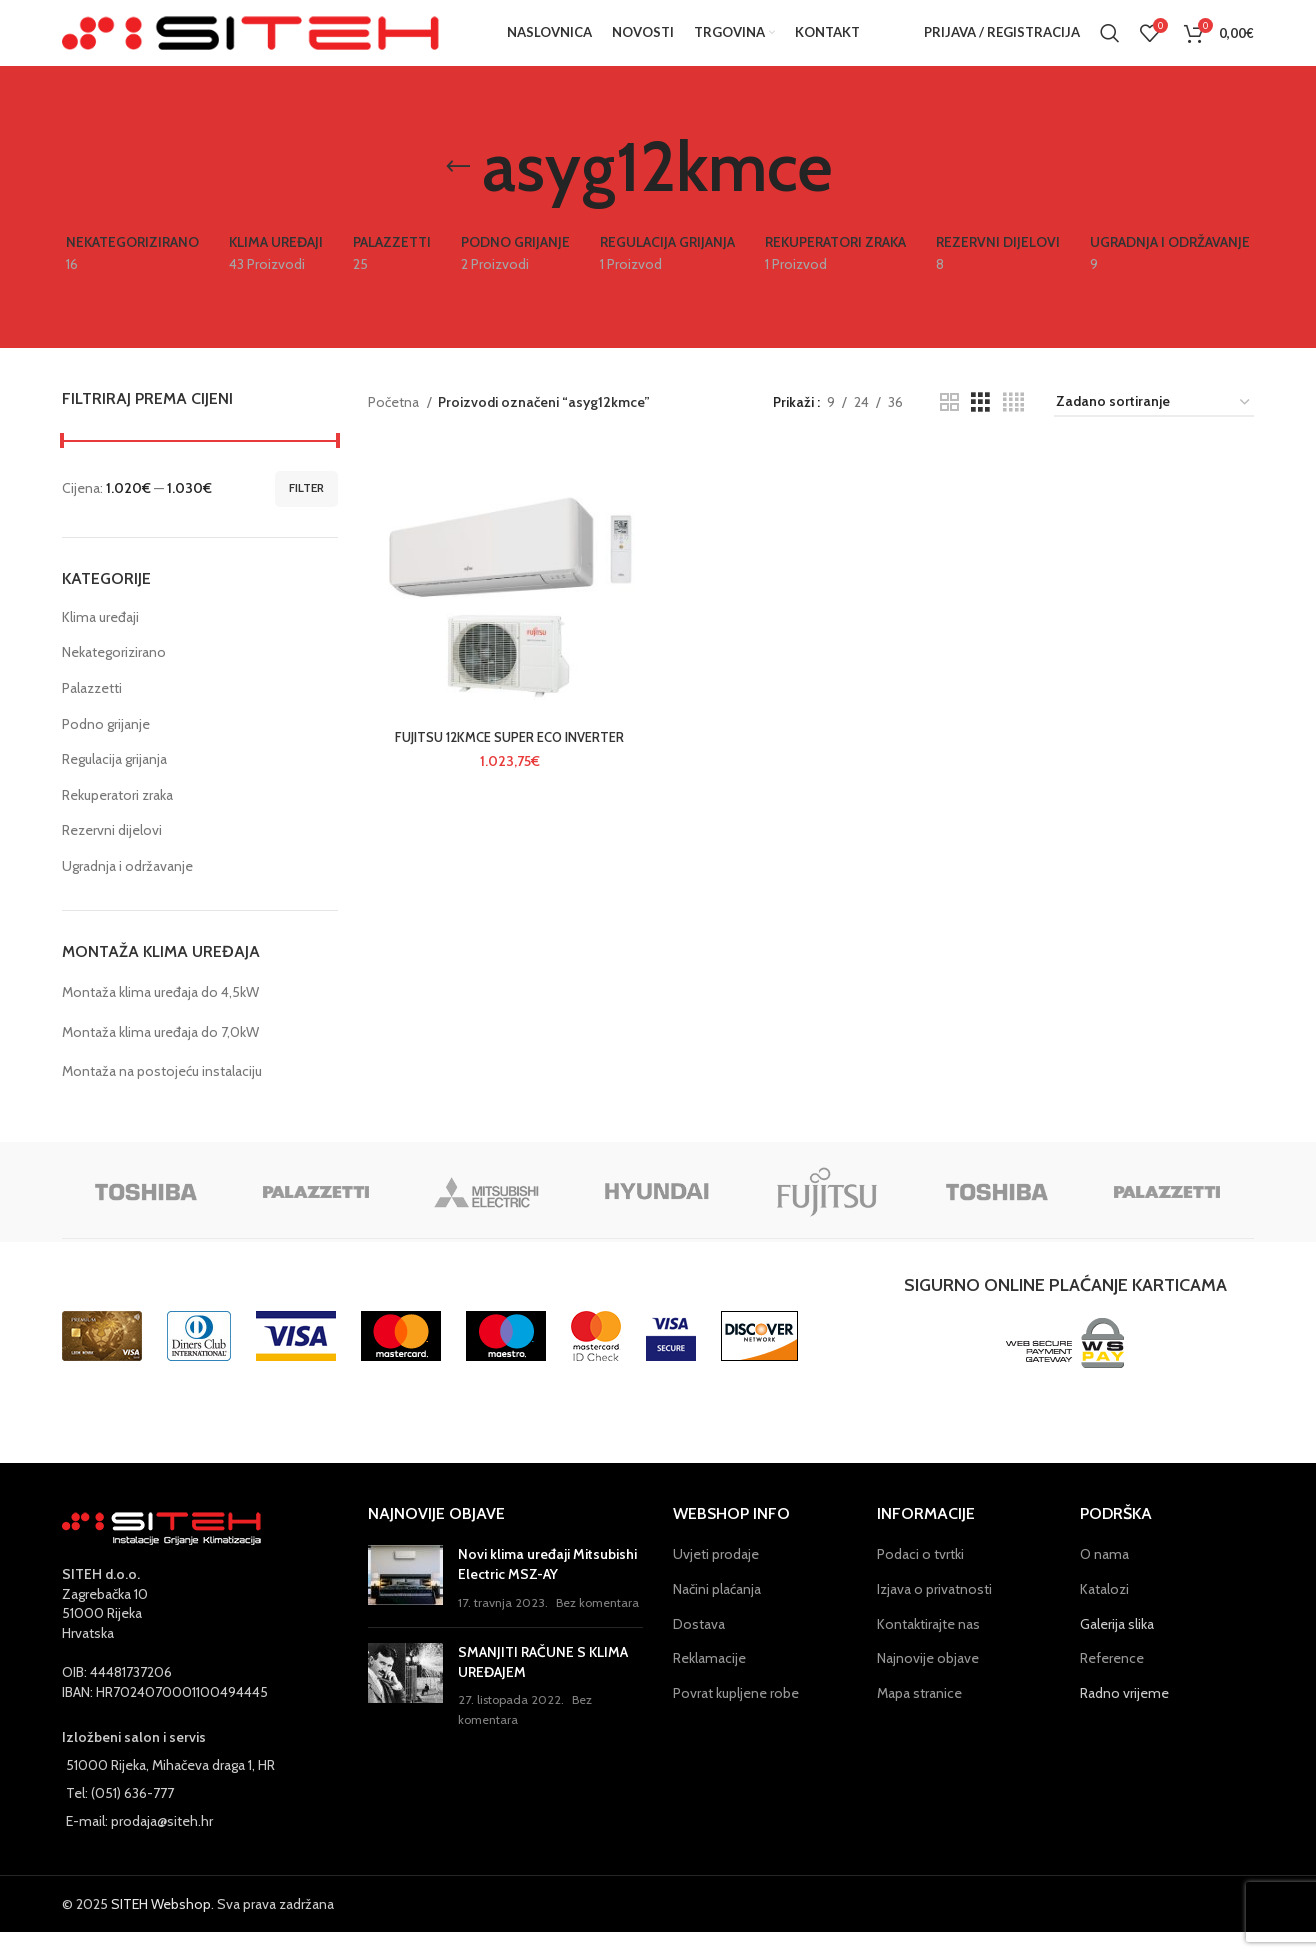  I want to click on [Grid view 4], so click(1013, 426).